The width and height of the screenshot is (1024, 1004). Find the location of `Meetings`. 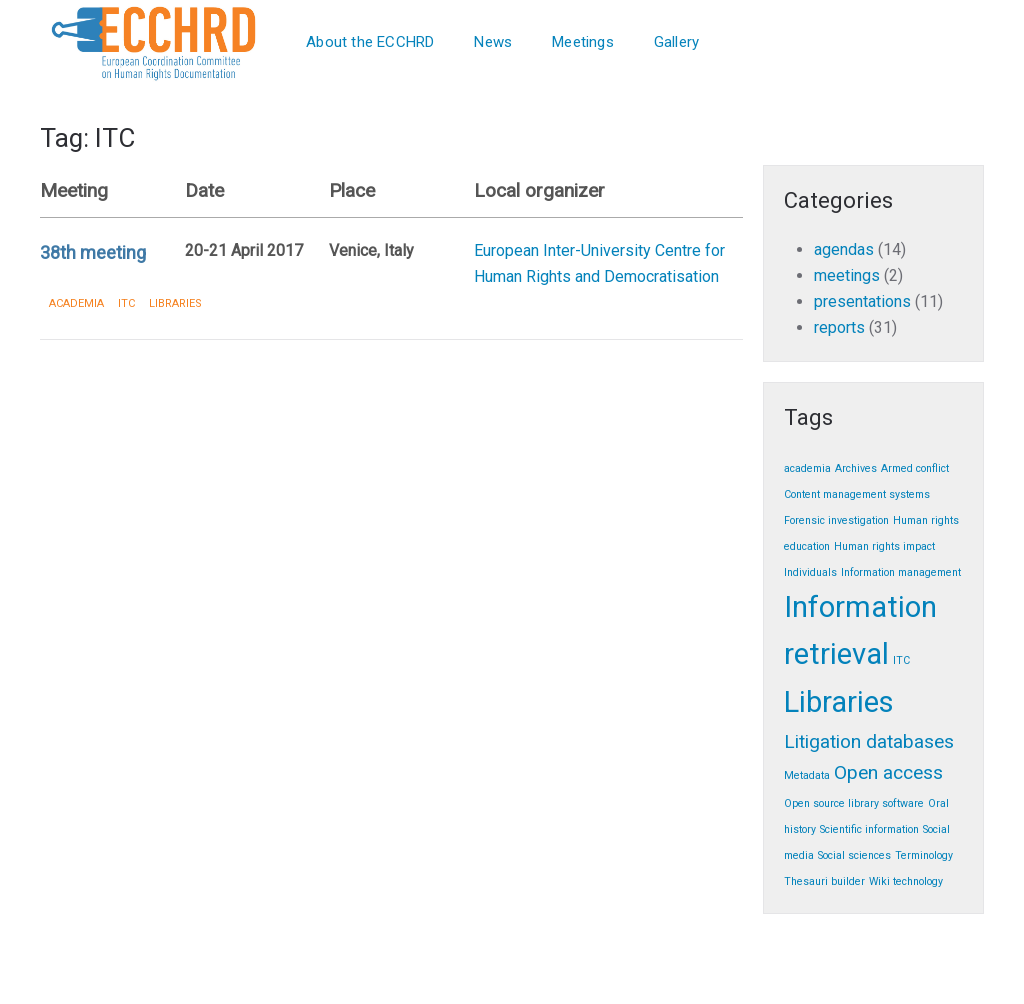

Meetings is located at coordinates (583, 42).